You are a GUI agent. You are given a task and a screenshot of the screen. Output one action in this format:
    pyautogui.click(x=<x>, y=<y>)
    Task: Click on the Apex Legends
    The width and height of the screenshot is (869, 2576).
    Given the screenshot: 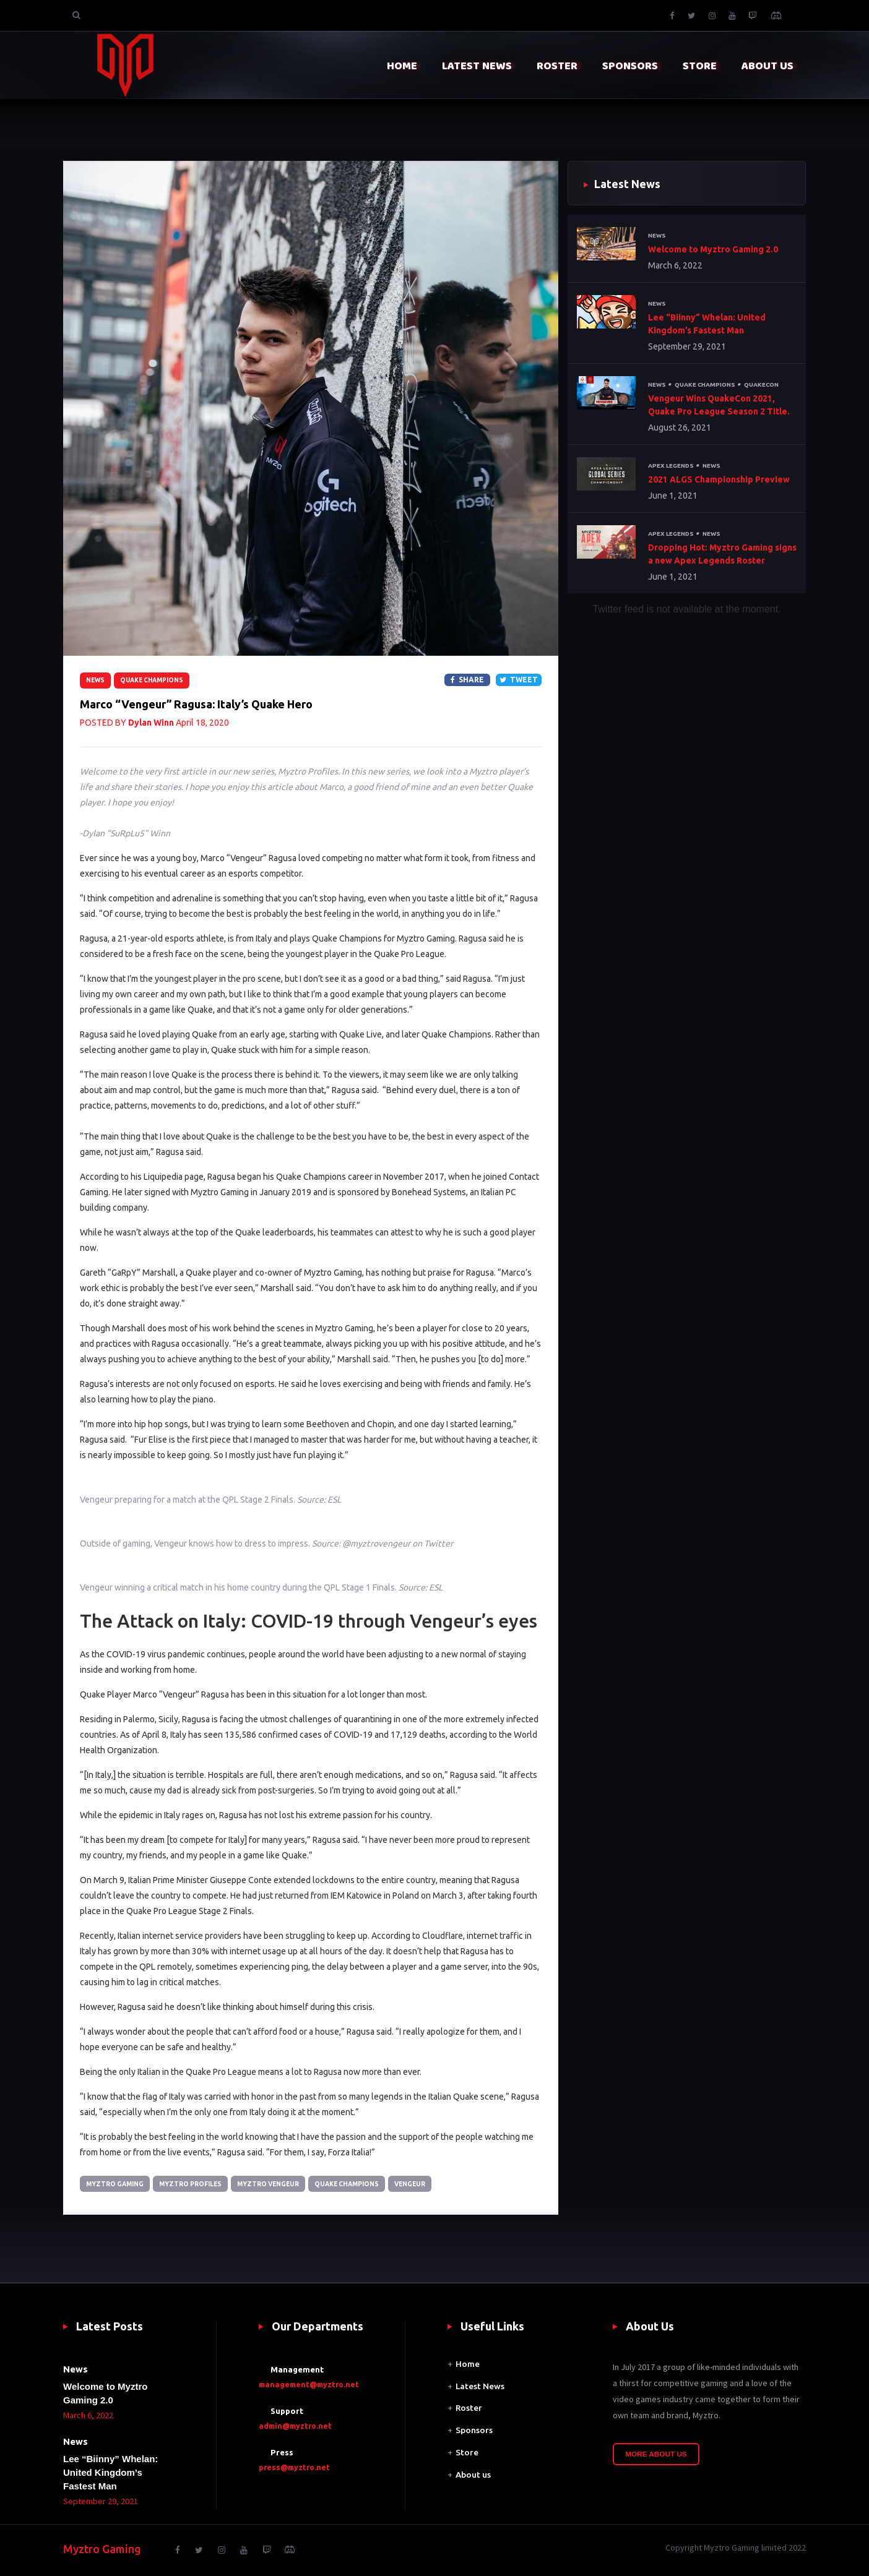 What is the action you would take?
    pyautogui.click(x=672, y=466)
    